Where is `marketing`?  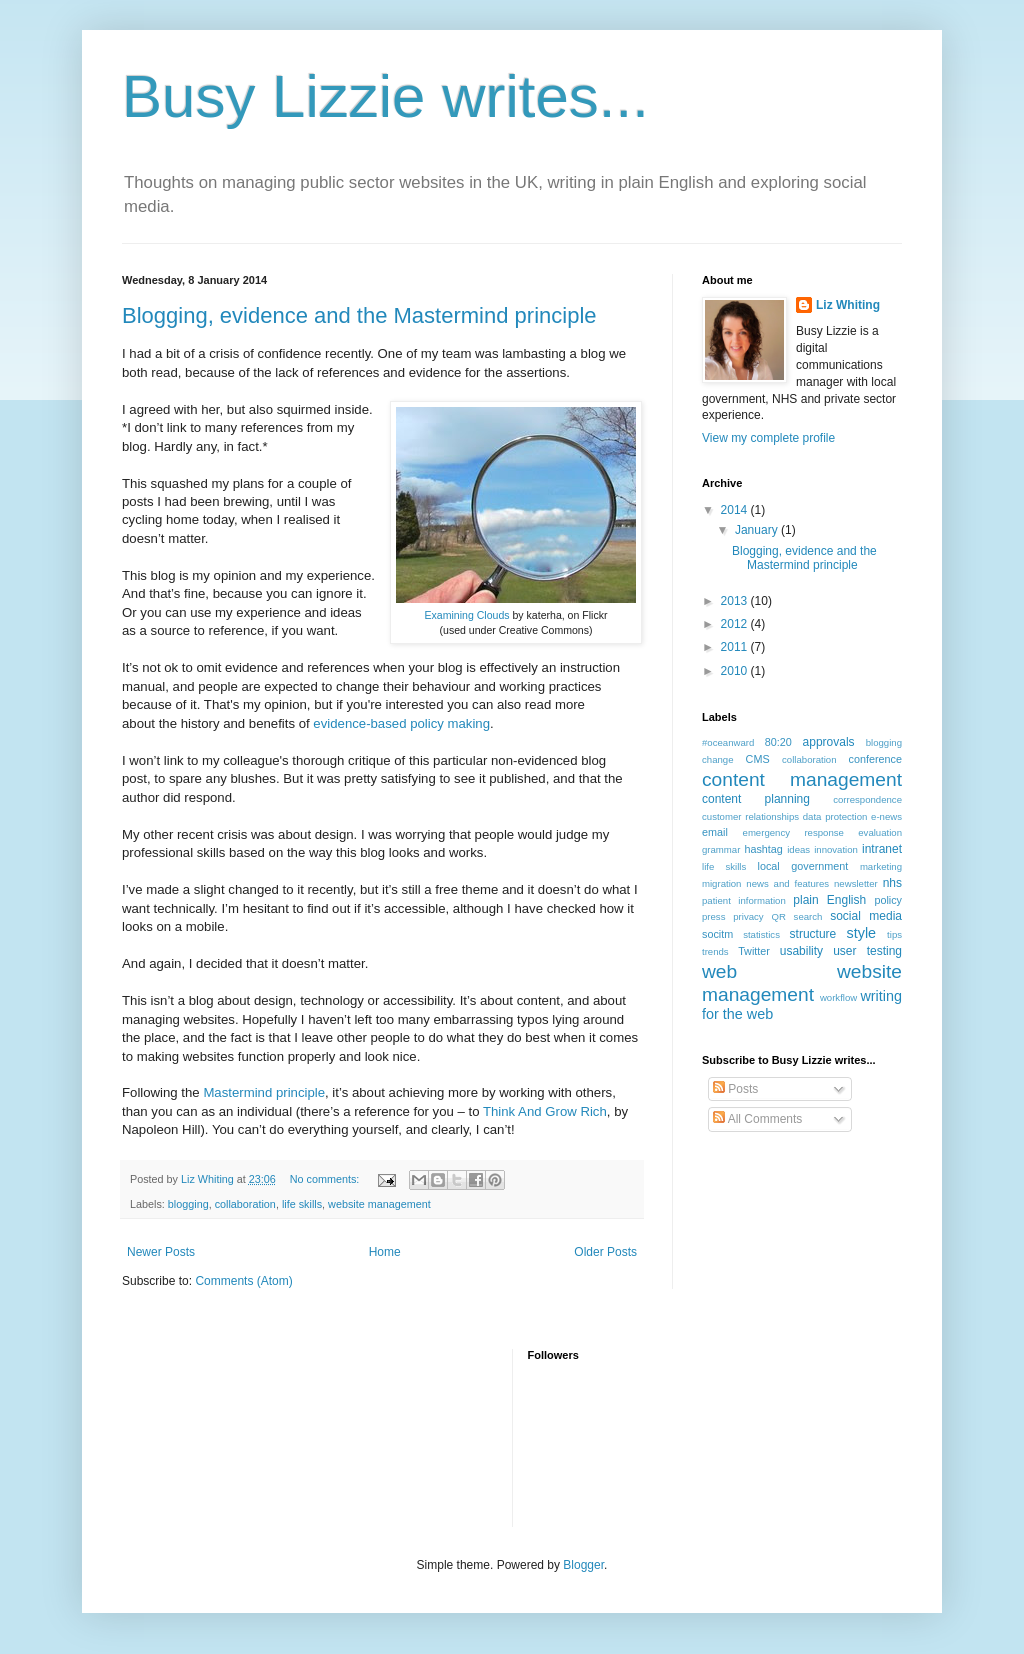 marketing is located at coordinates (881, 866).